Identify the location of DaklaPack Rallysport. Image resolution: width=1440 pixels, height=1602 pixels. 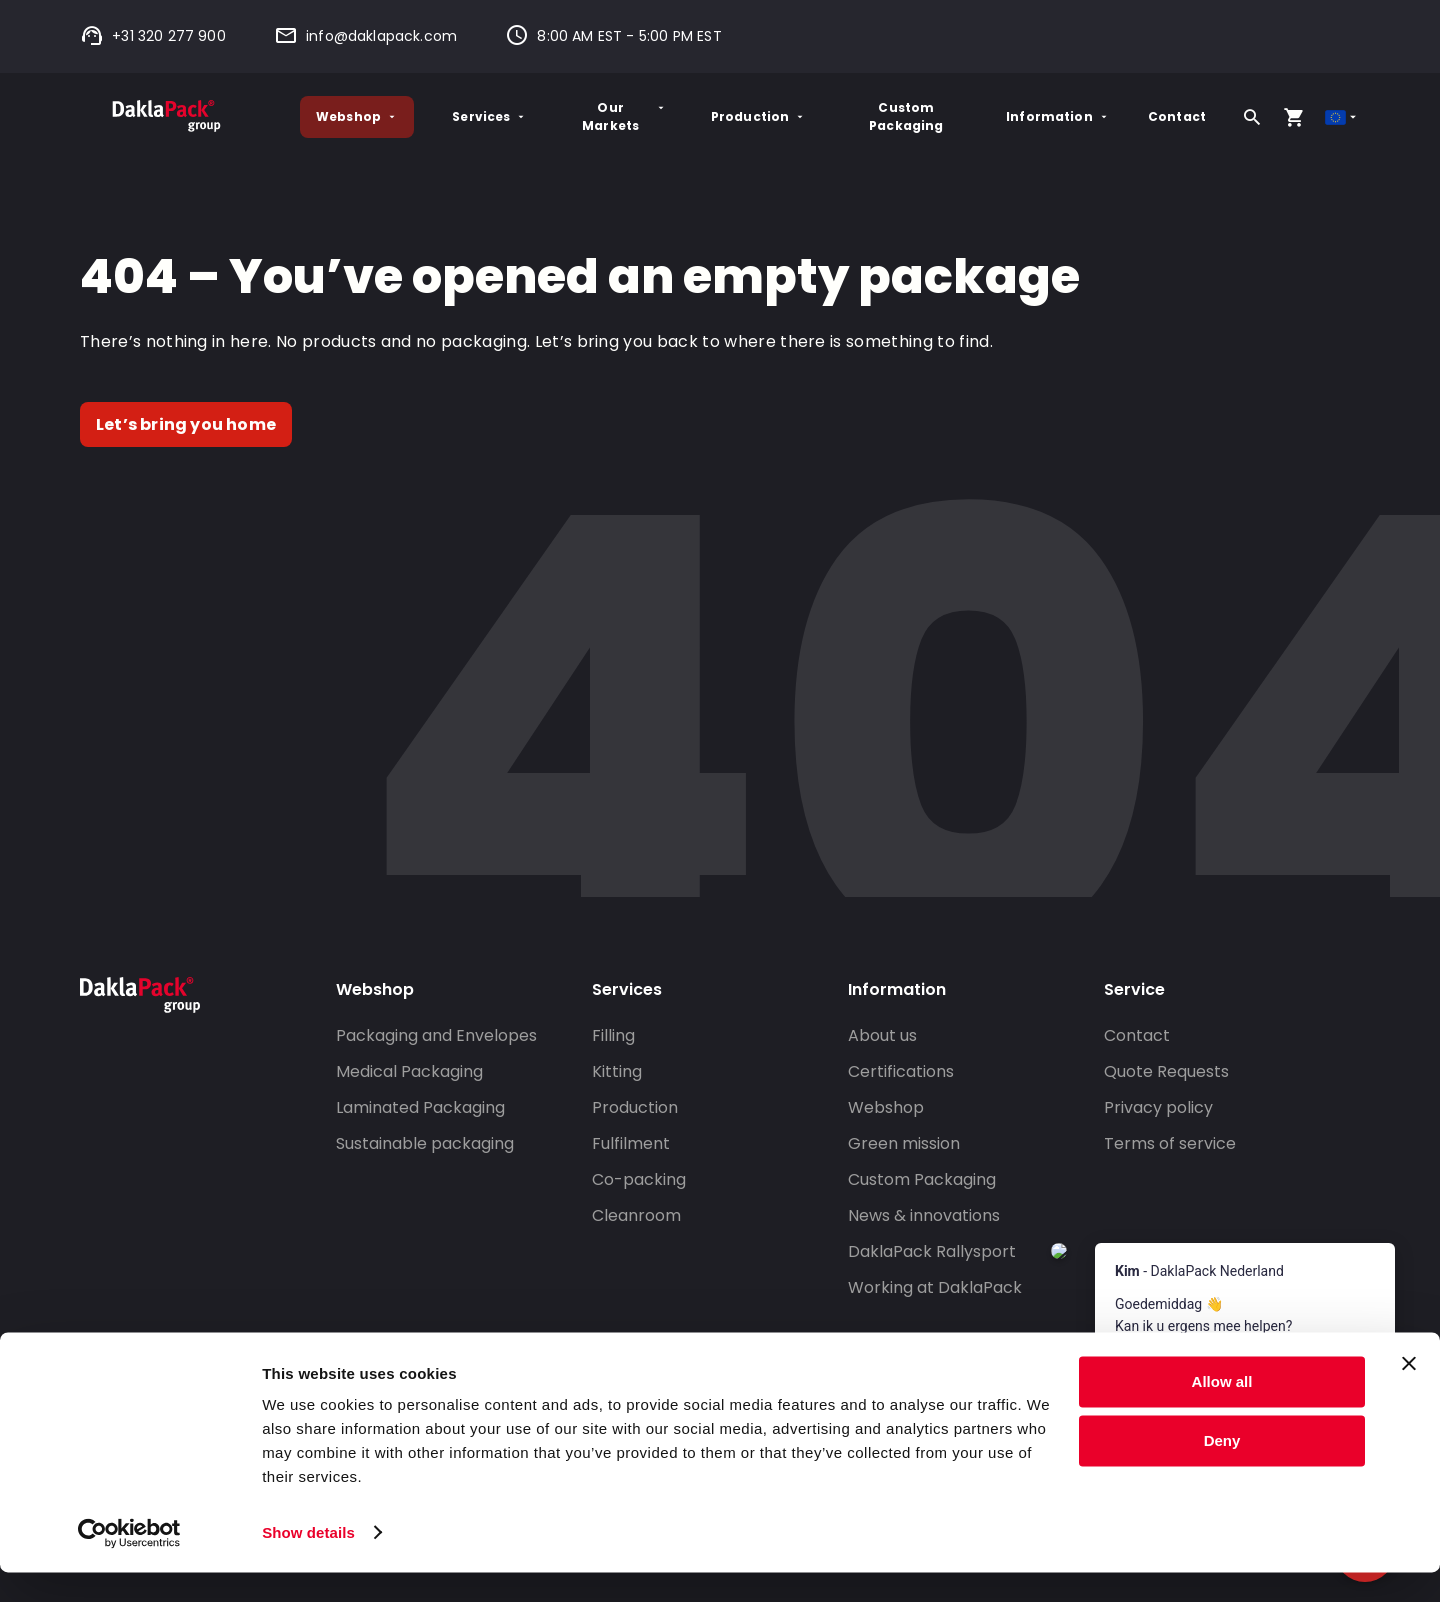
(932, 1251).